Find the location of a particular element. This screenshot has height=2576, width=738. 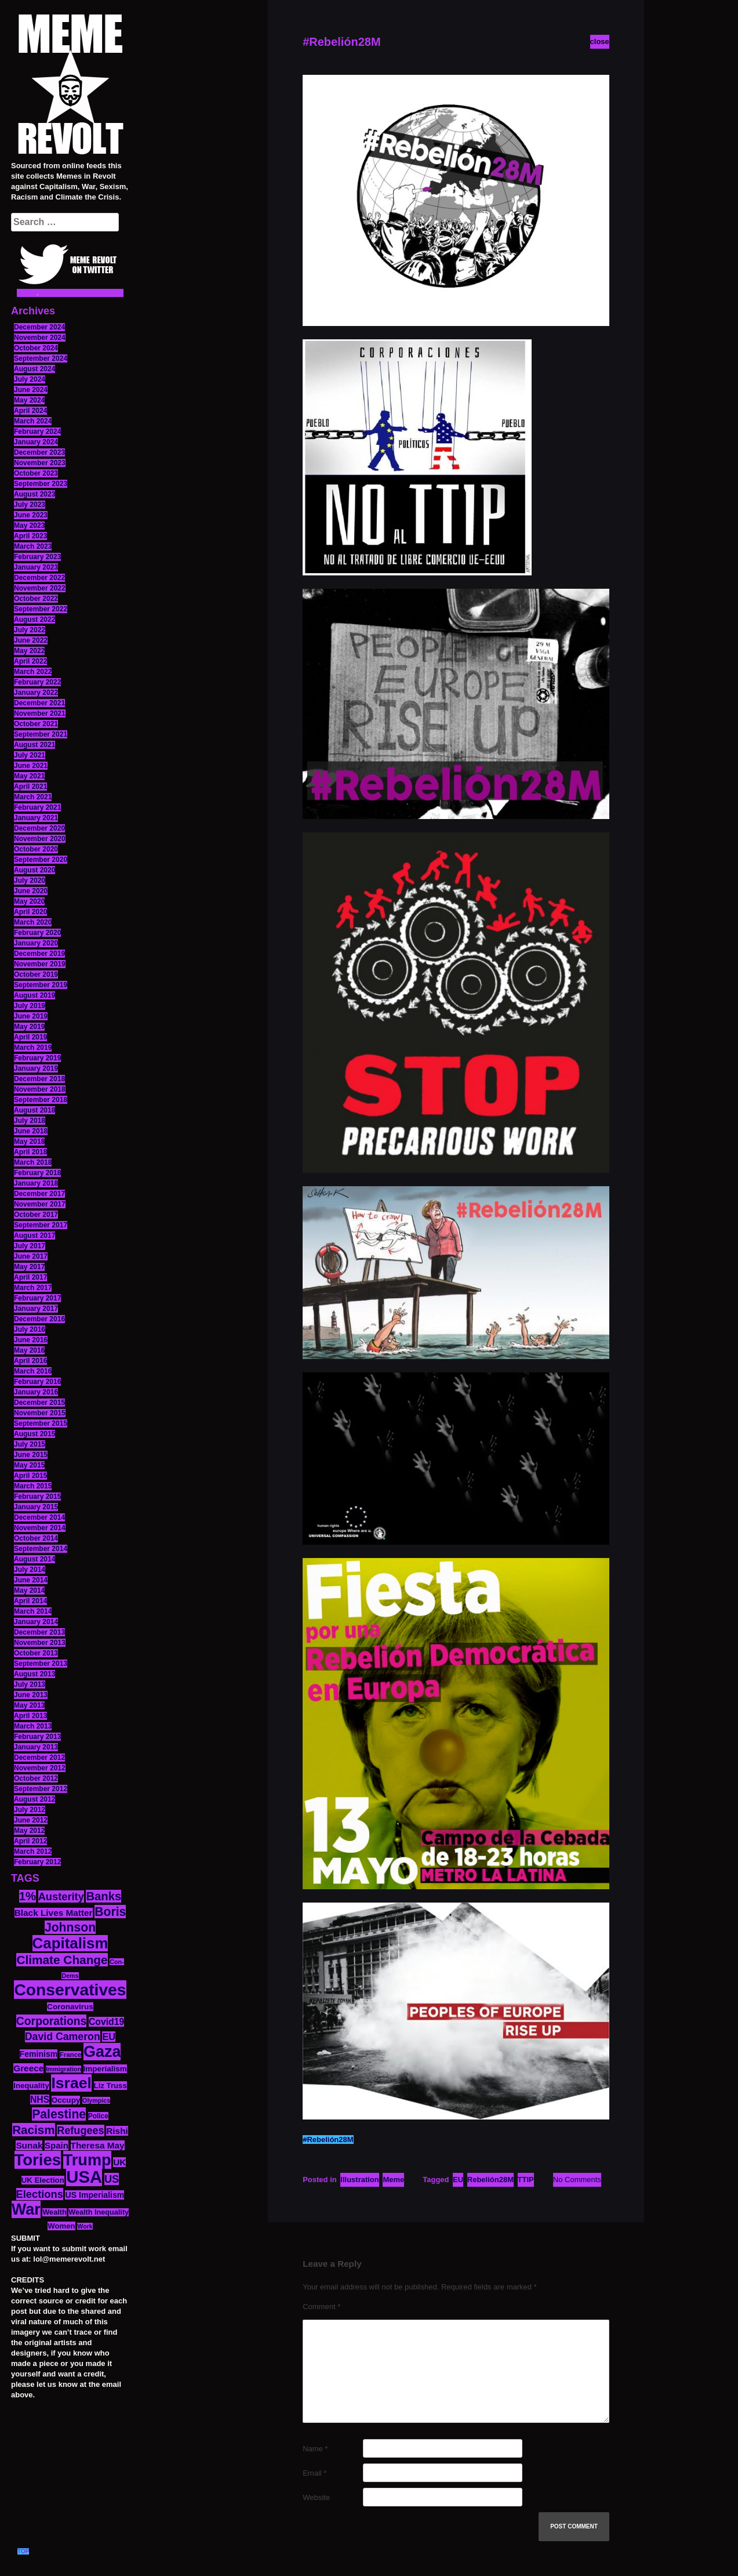

Spain [Spain (18 items)] is located at coordinates (56, 2145).